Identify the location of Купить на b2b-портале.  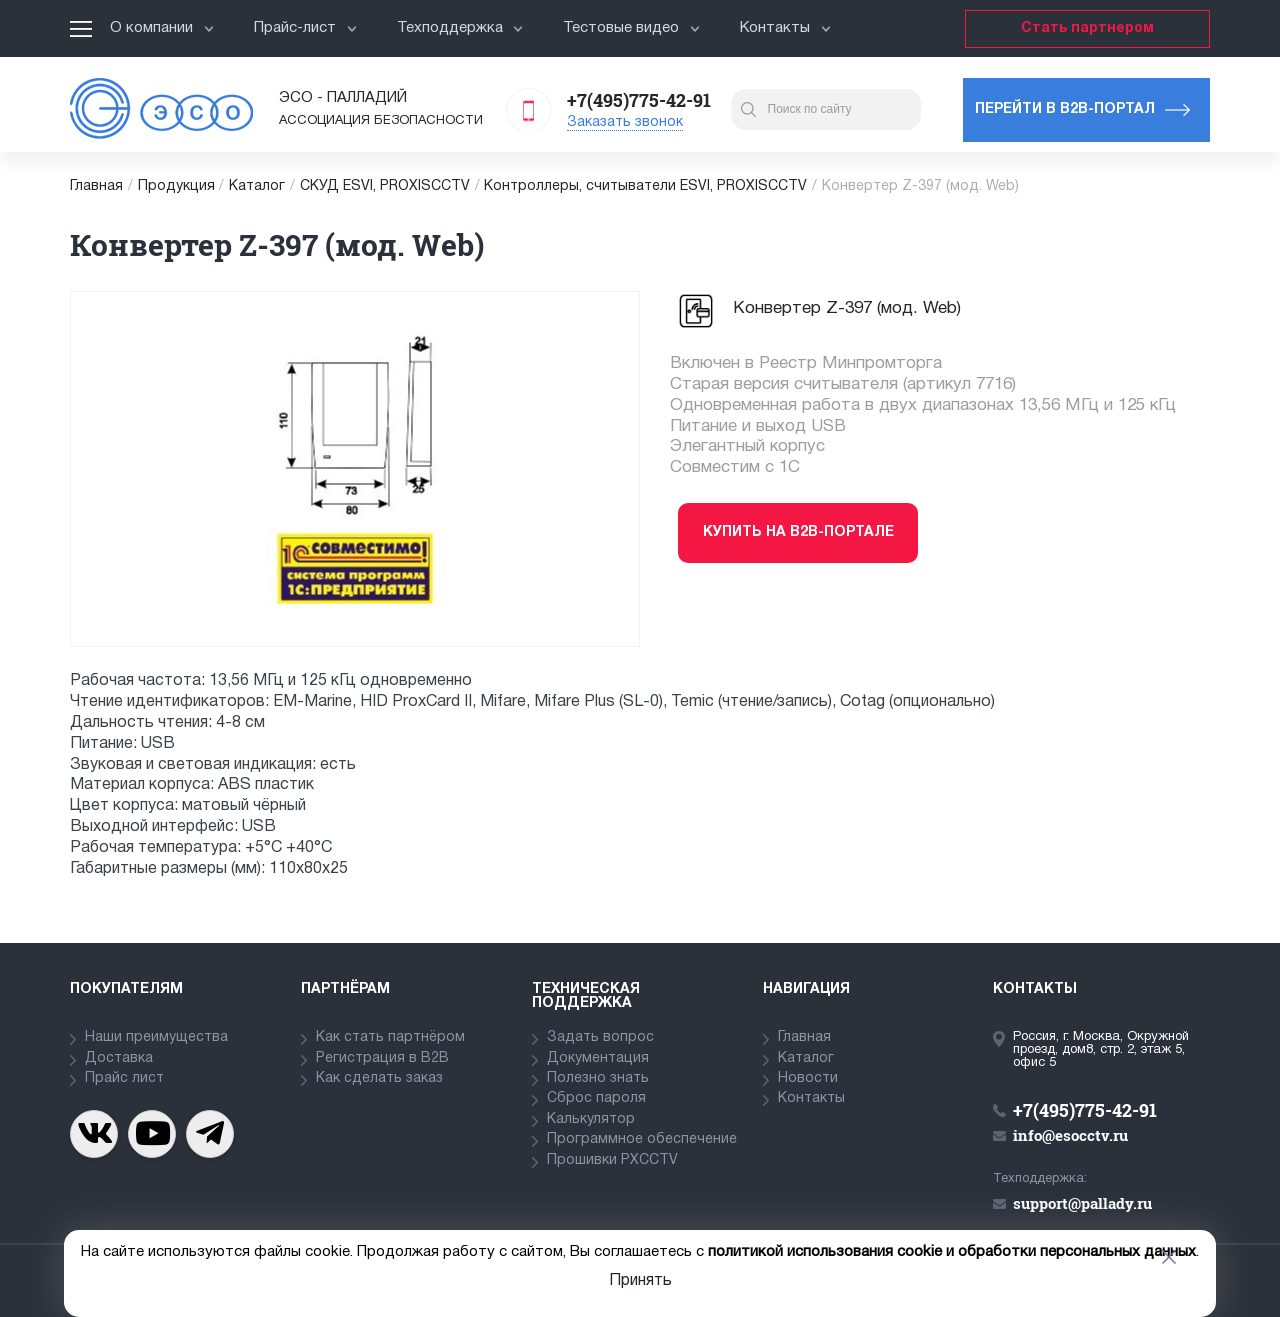
(798, 532).